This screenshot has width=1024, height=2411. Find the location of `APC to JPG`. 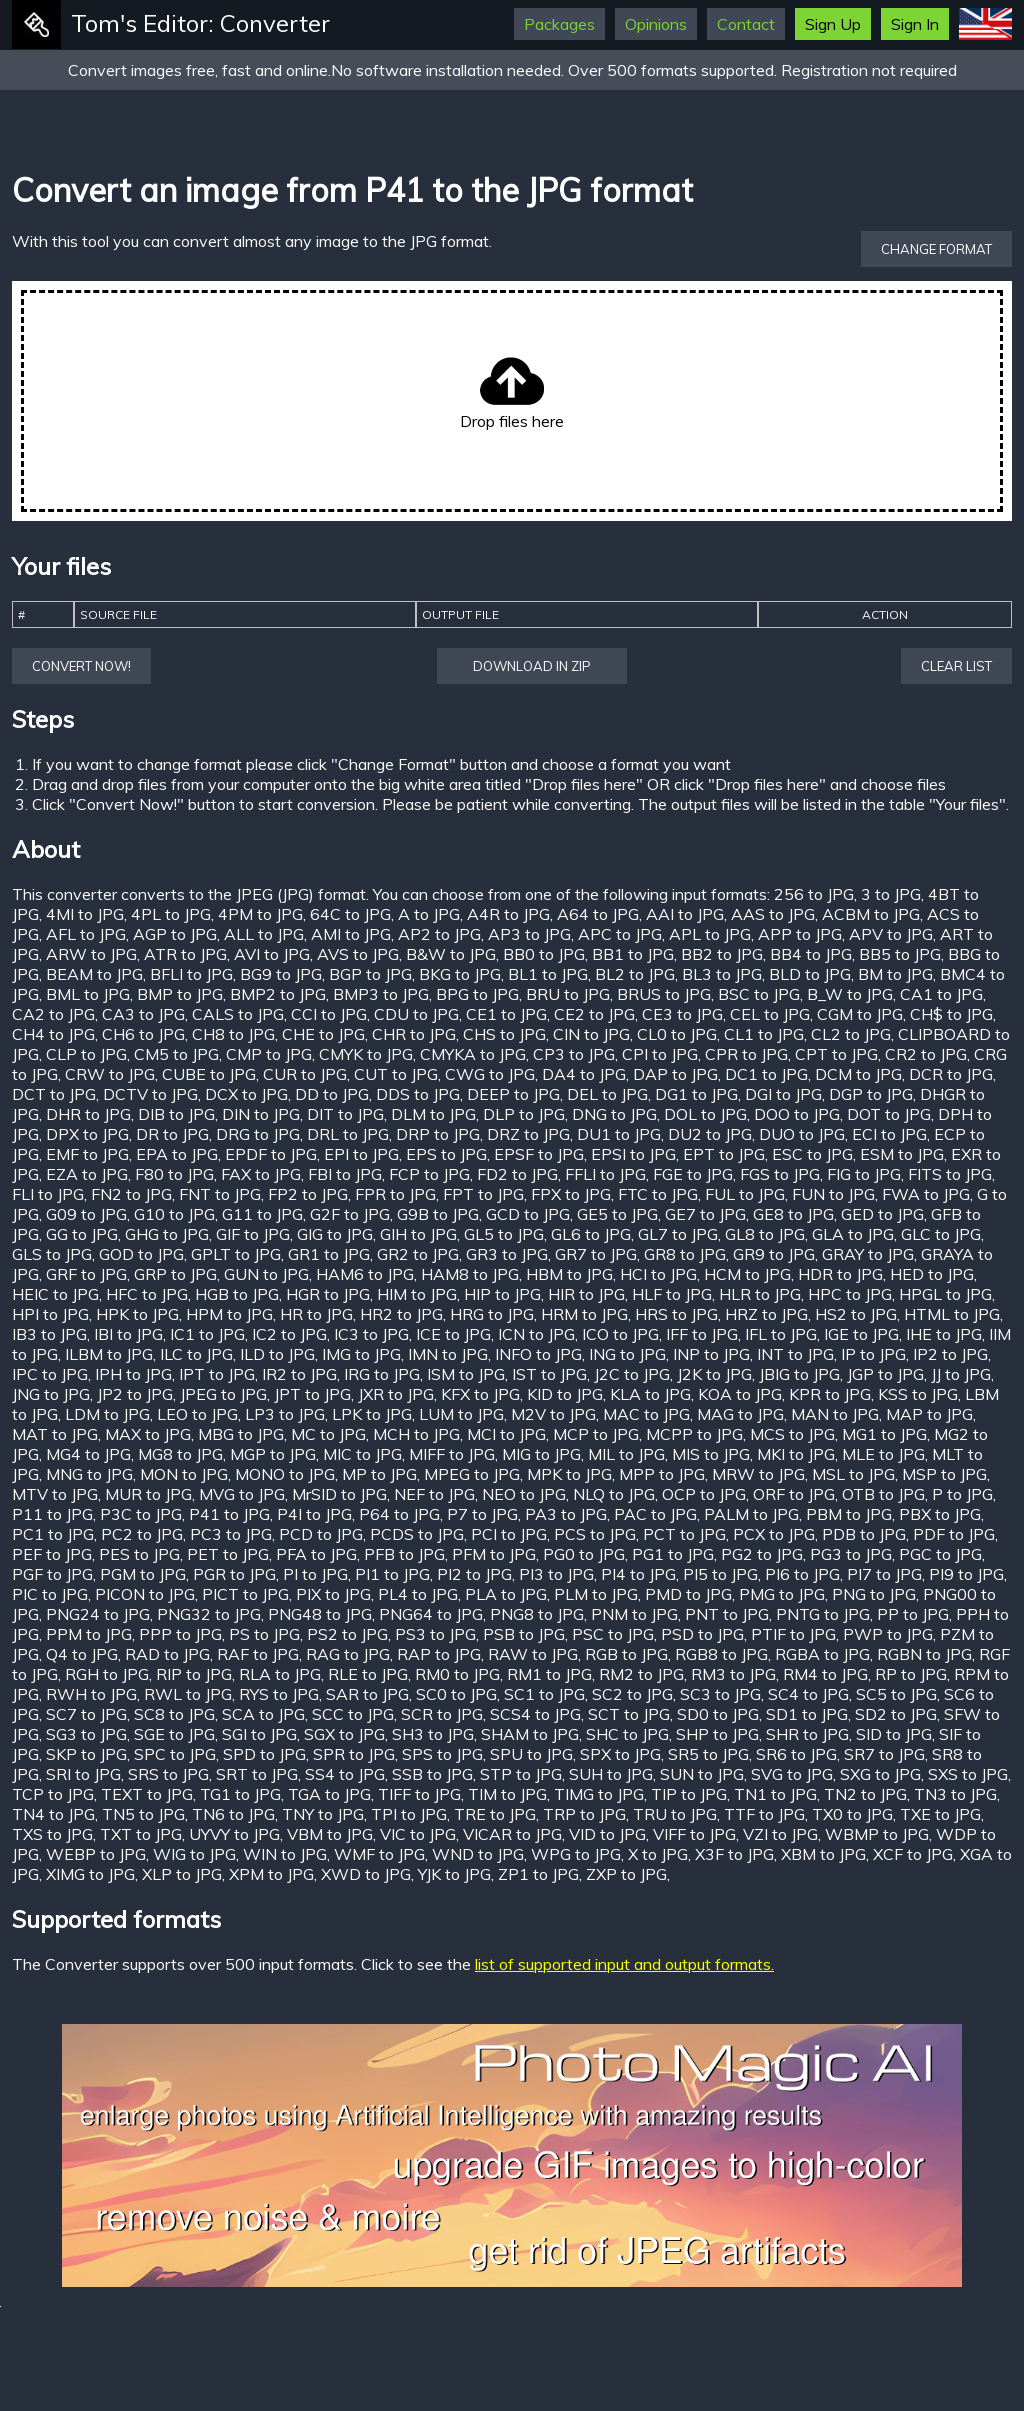

APC to JPG is located at coordinates (620, 934).